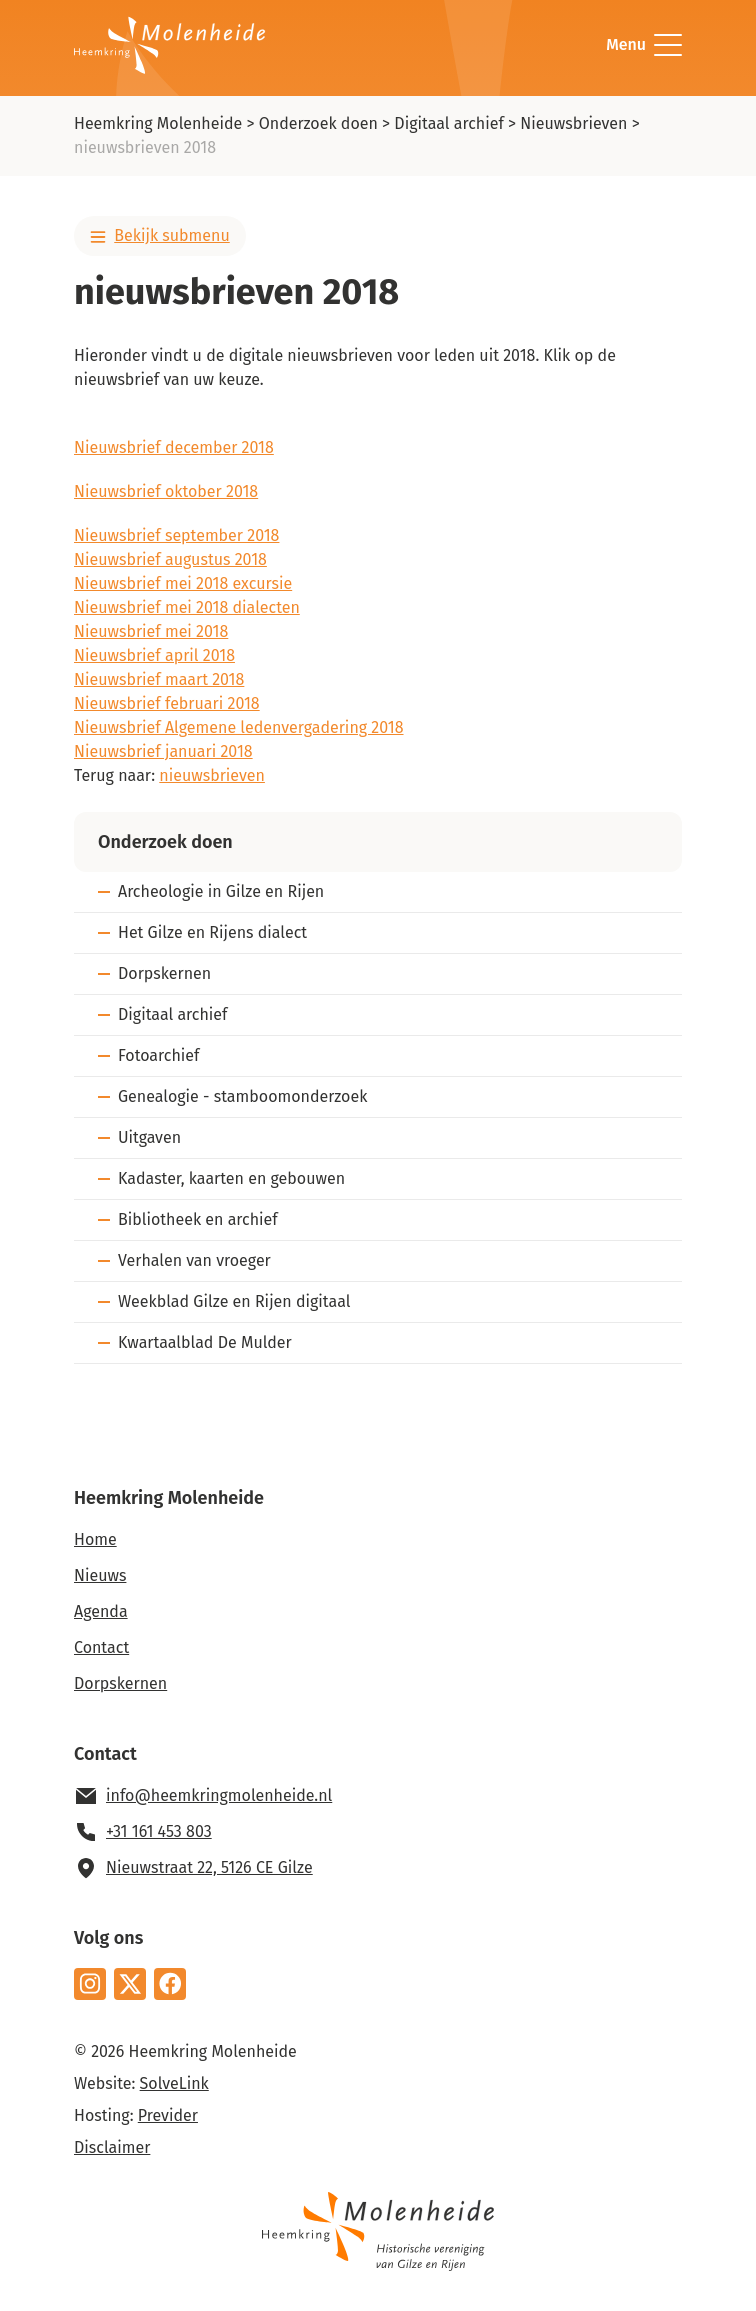 Image resolution: width=756 pixels, height=2311 pixels. Describe the element at coordinates (168, 2115) in the screenshot. I see `Previder` at that location.